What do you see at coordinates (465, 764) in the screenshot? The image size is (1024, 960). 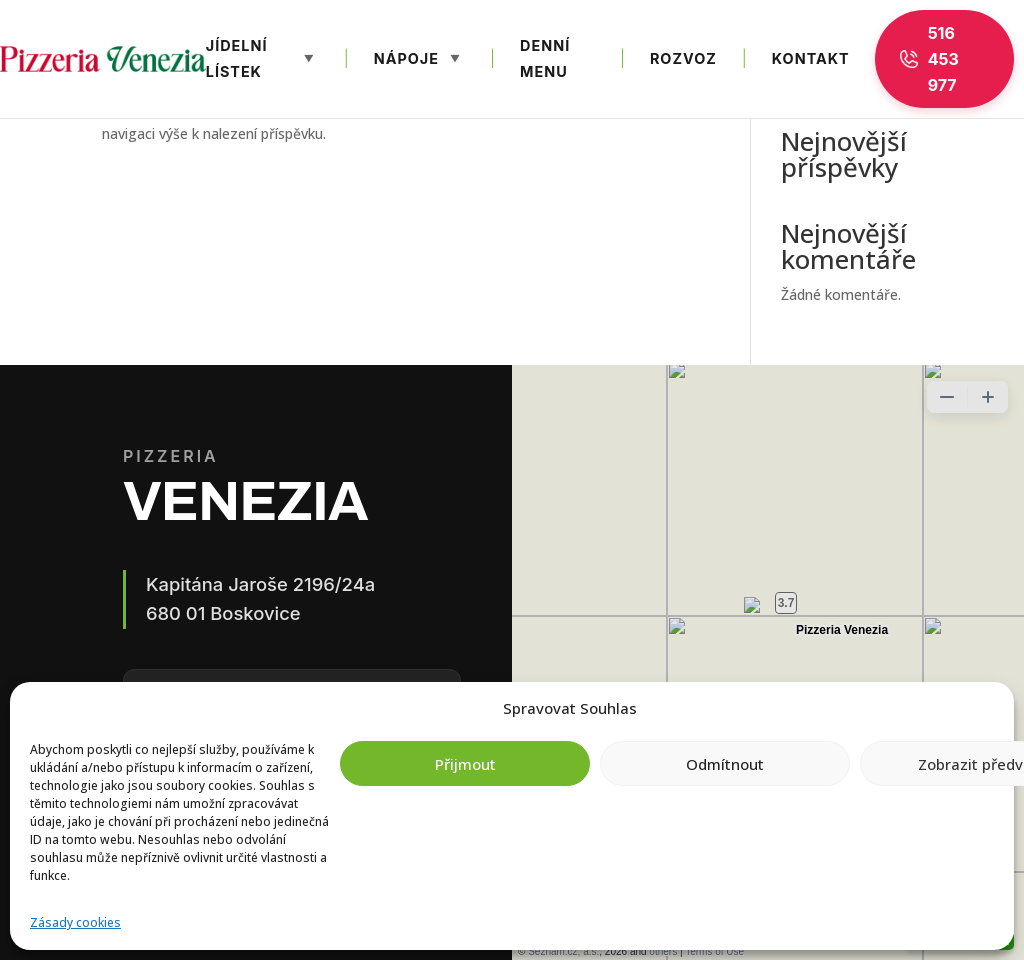 I see `Přijmout` at bounding box center [465, 764].